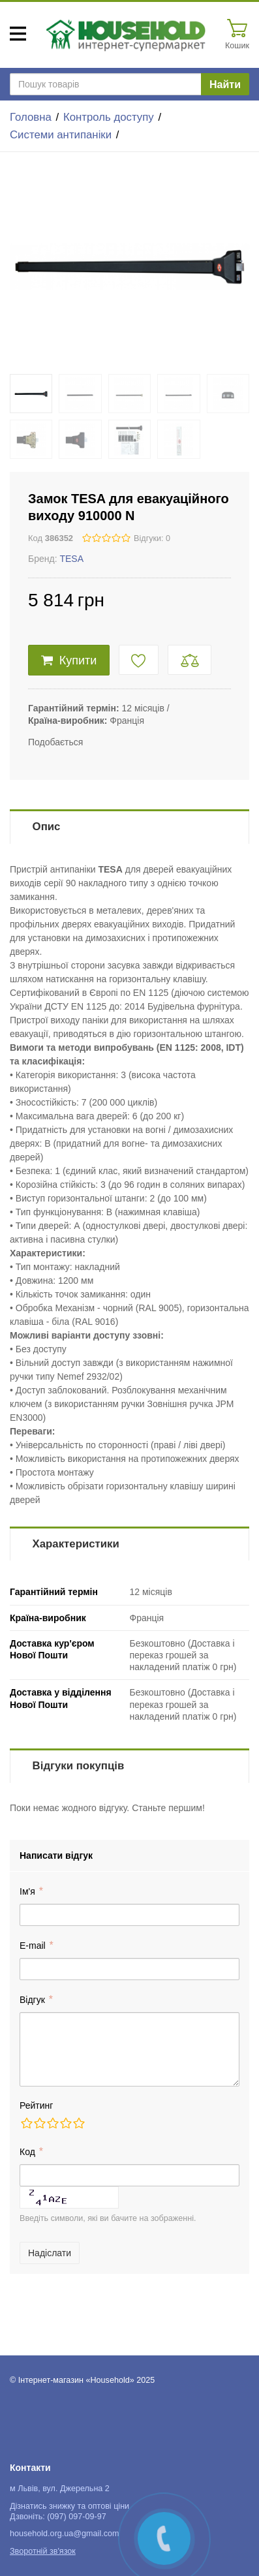 The width and height of the screenshot is (259, 2576). Describe the element at coordinates (108, 117) in the screenshot. I see `Контроль доступу` at that location.